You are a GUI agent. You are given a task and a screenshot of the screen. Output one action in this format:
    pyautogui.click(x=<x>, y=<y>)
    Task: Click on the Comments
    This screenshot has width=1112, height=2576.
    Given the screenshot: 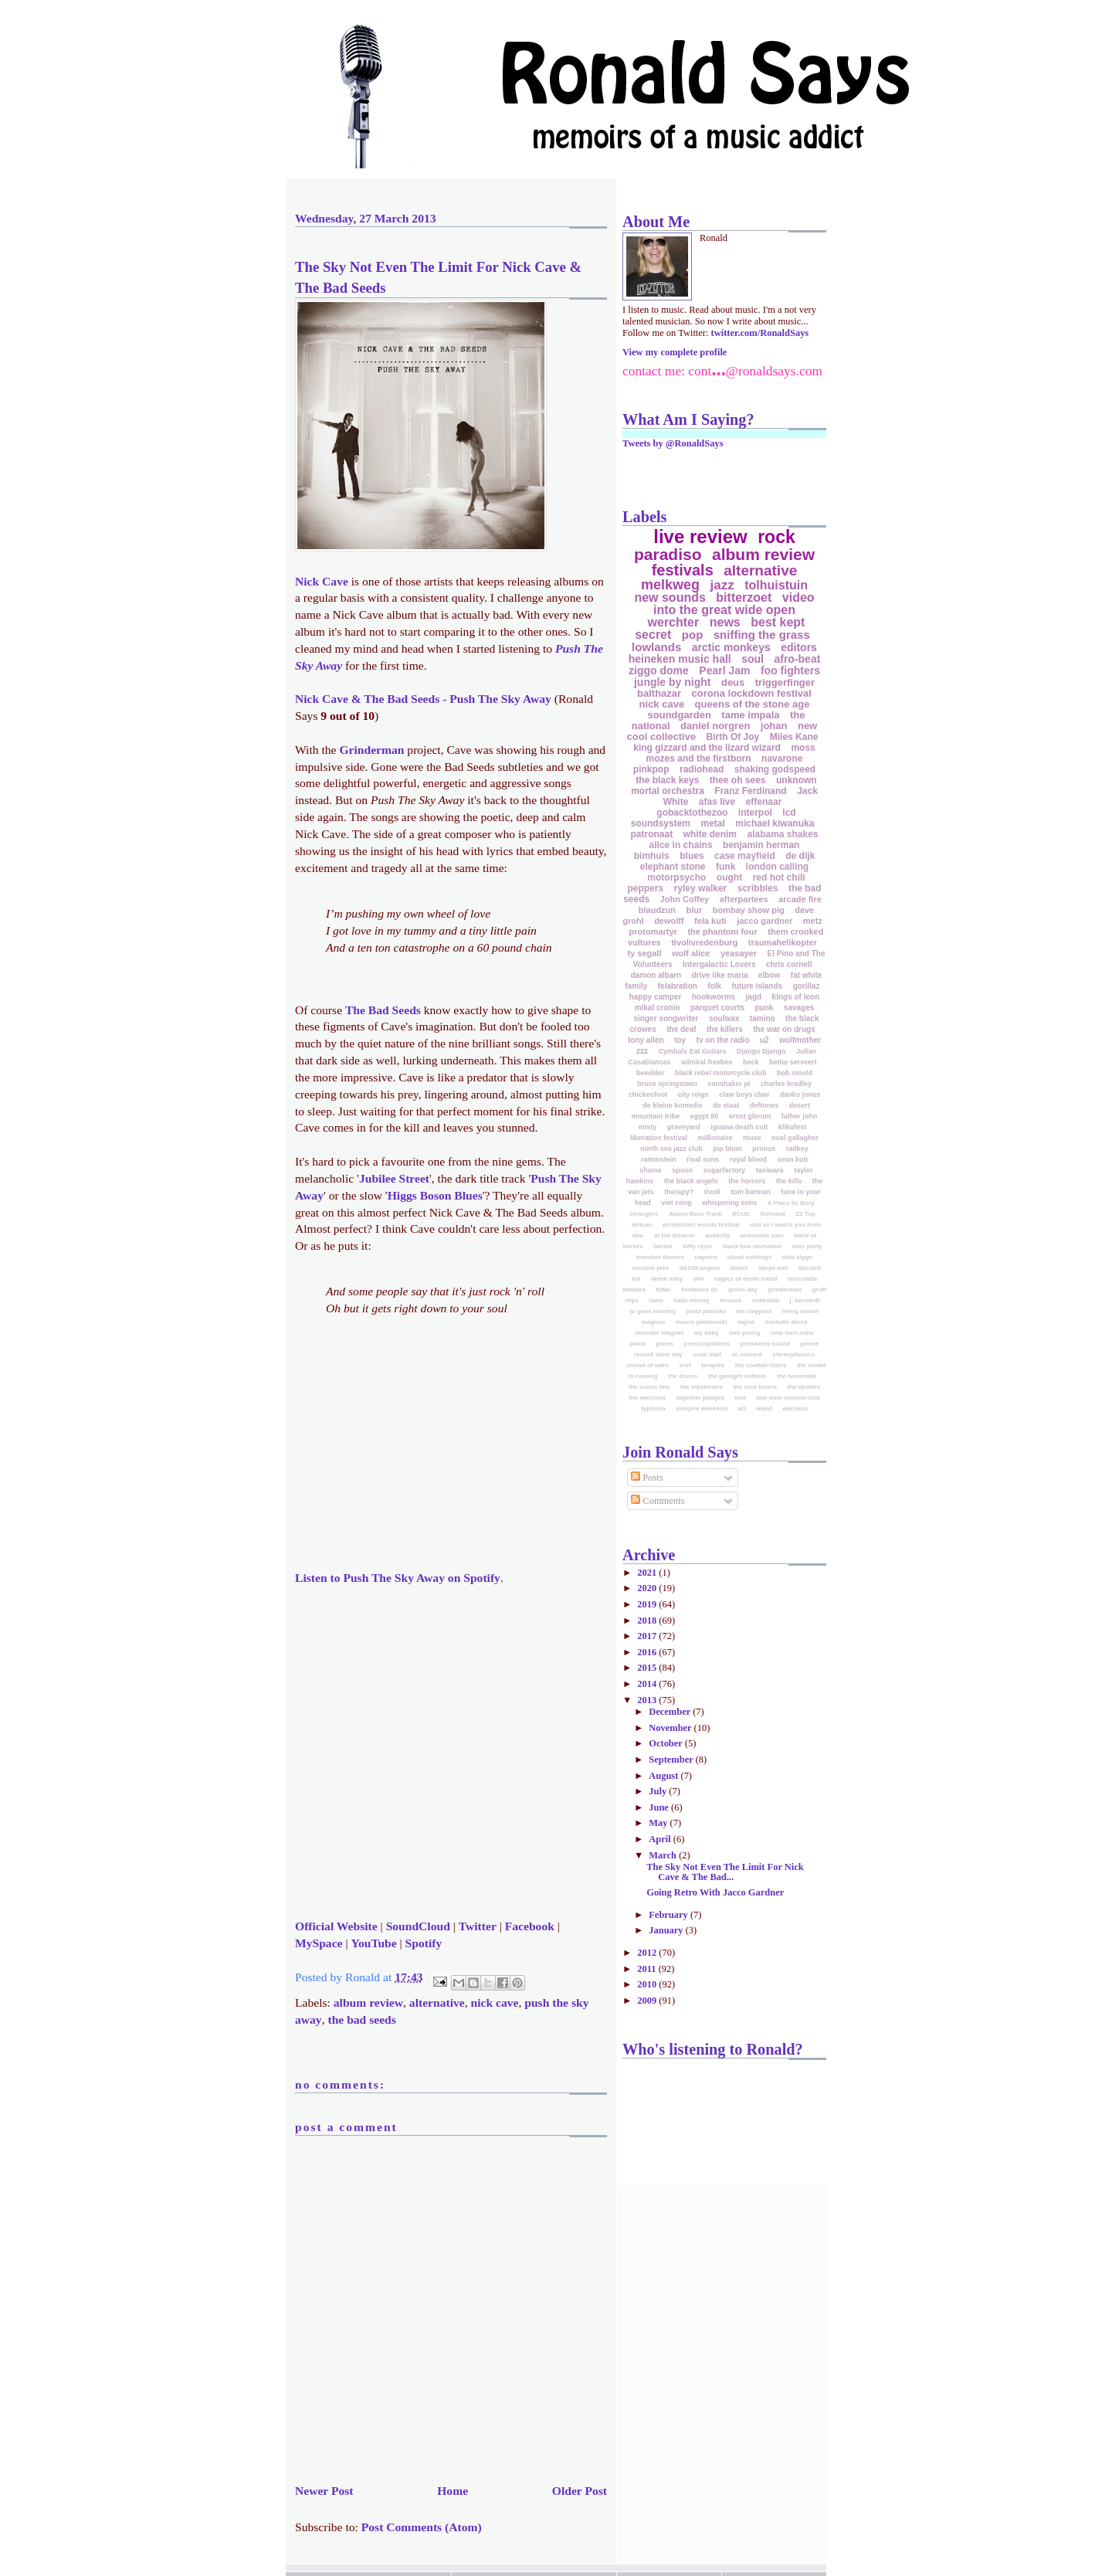 What is the action you would take?
    pyautogui.click(x=657, y=1500)
    